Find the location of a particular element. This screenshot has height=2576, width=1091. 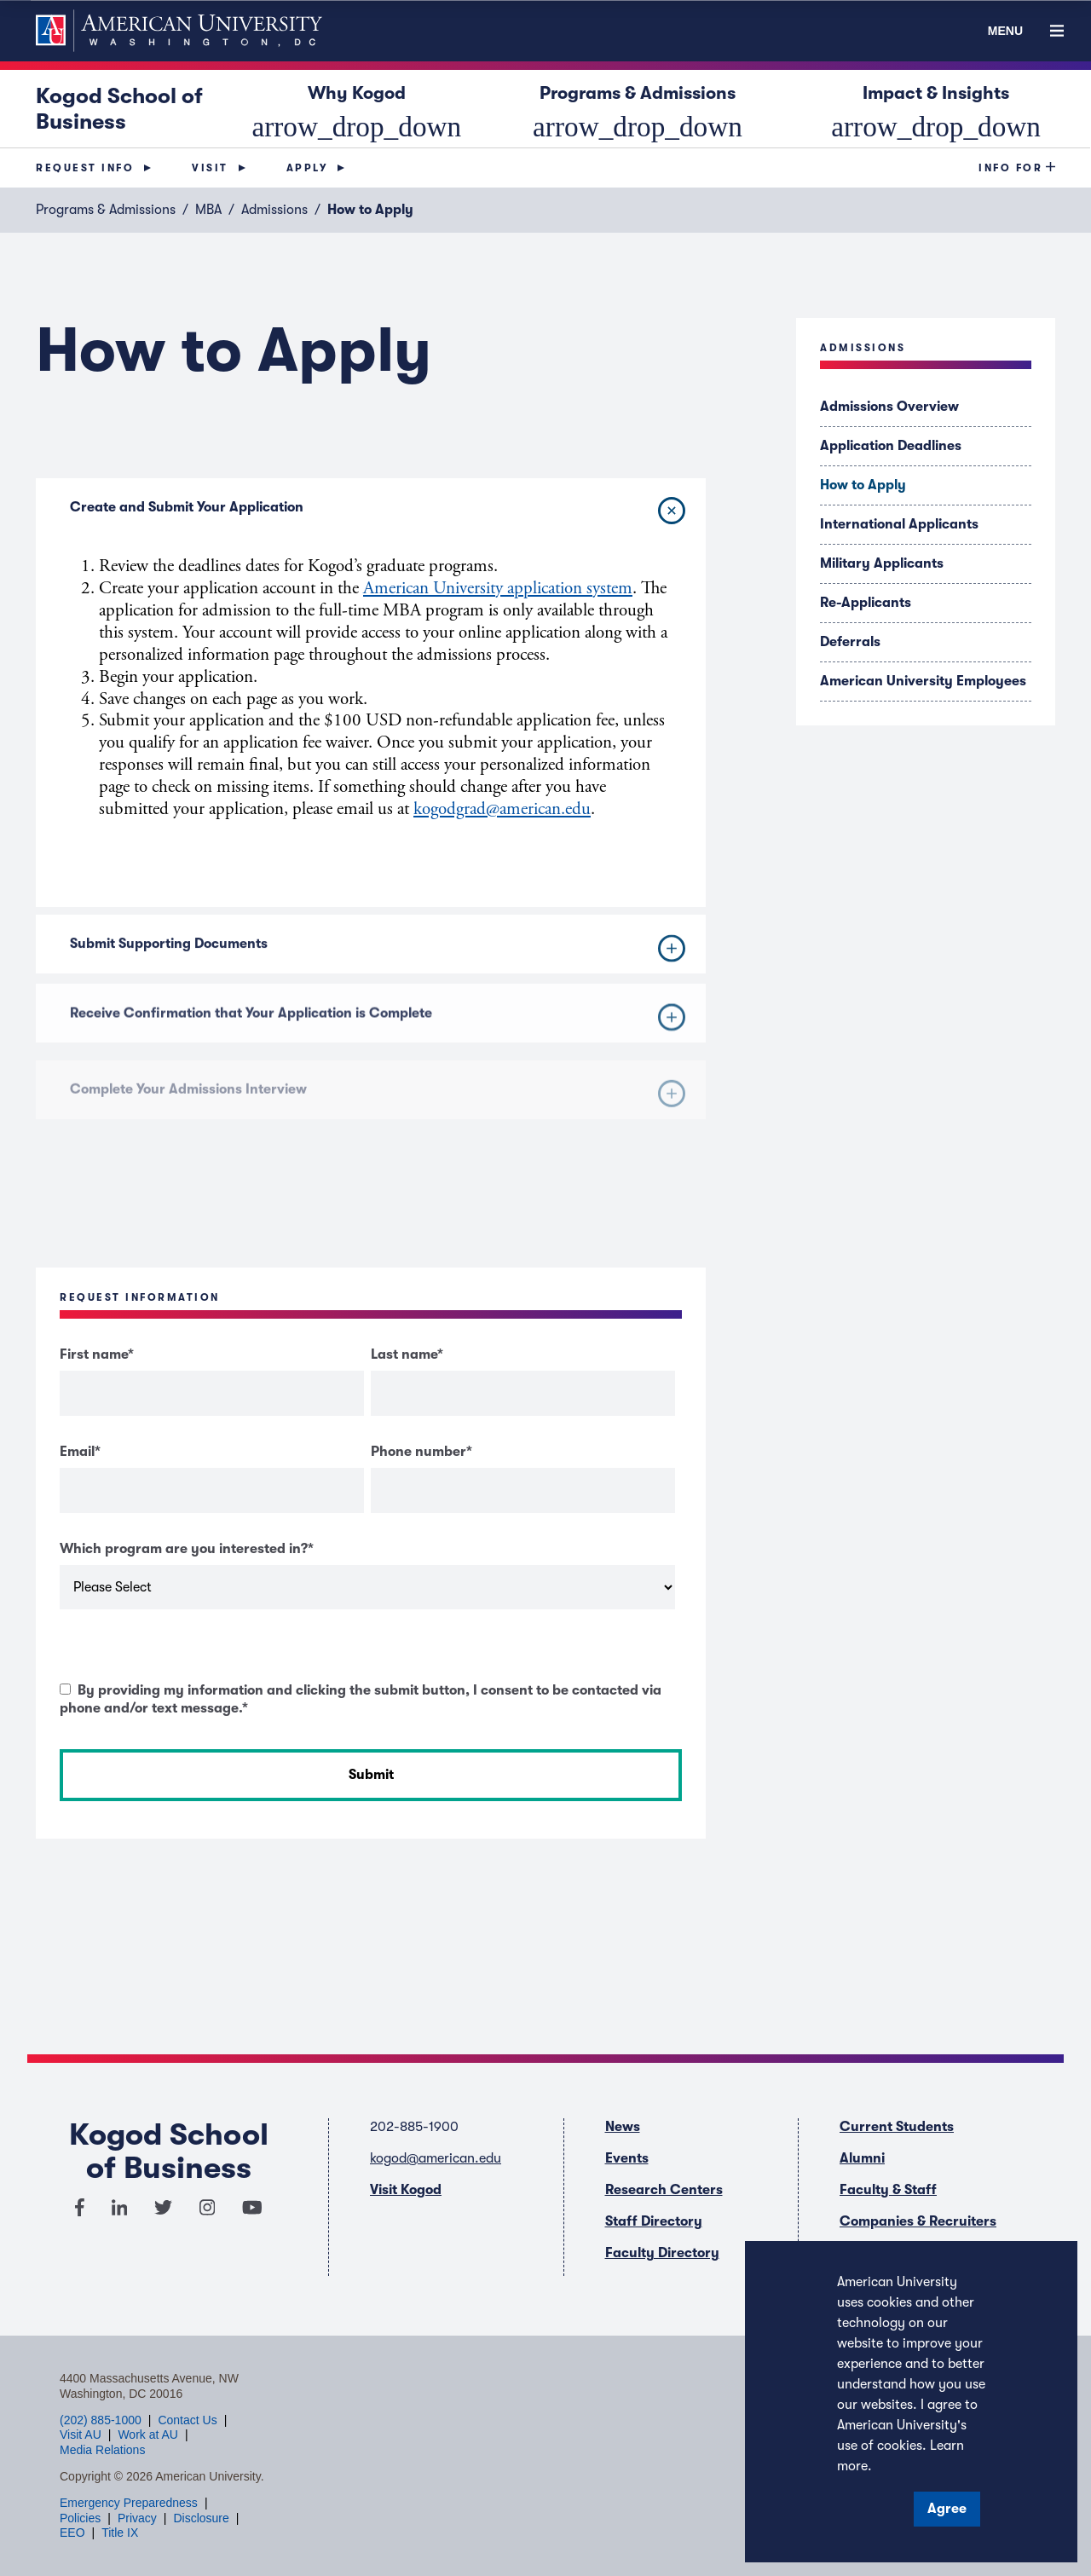

Programs & Admissions is located at coordinates (637, 108).